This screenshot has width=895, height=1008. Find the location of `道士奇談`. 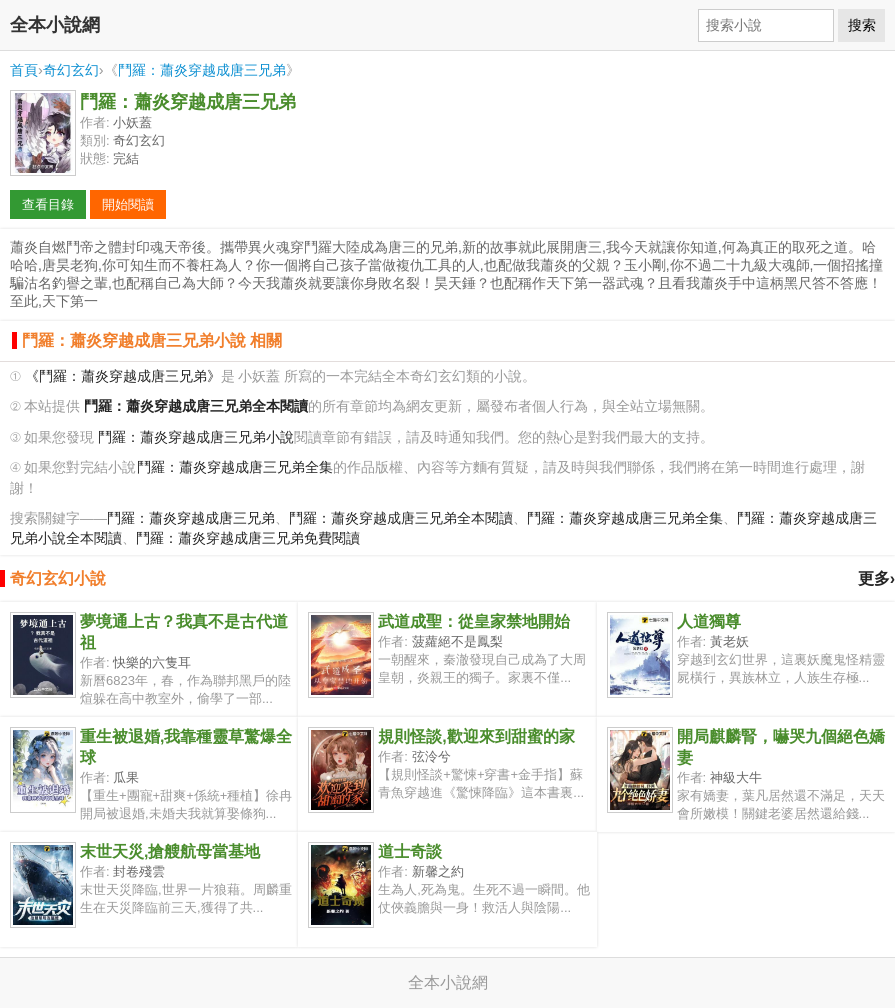

道士奇談 is located at coordinates (410, 851).